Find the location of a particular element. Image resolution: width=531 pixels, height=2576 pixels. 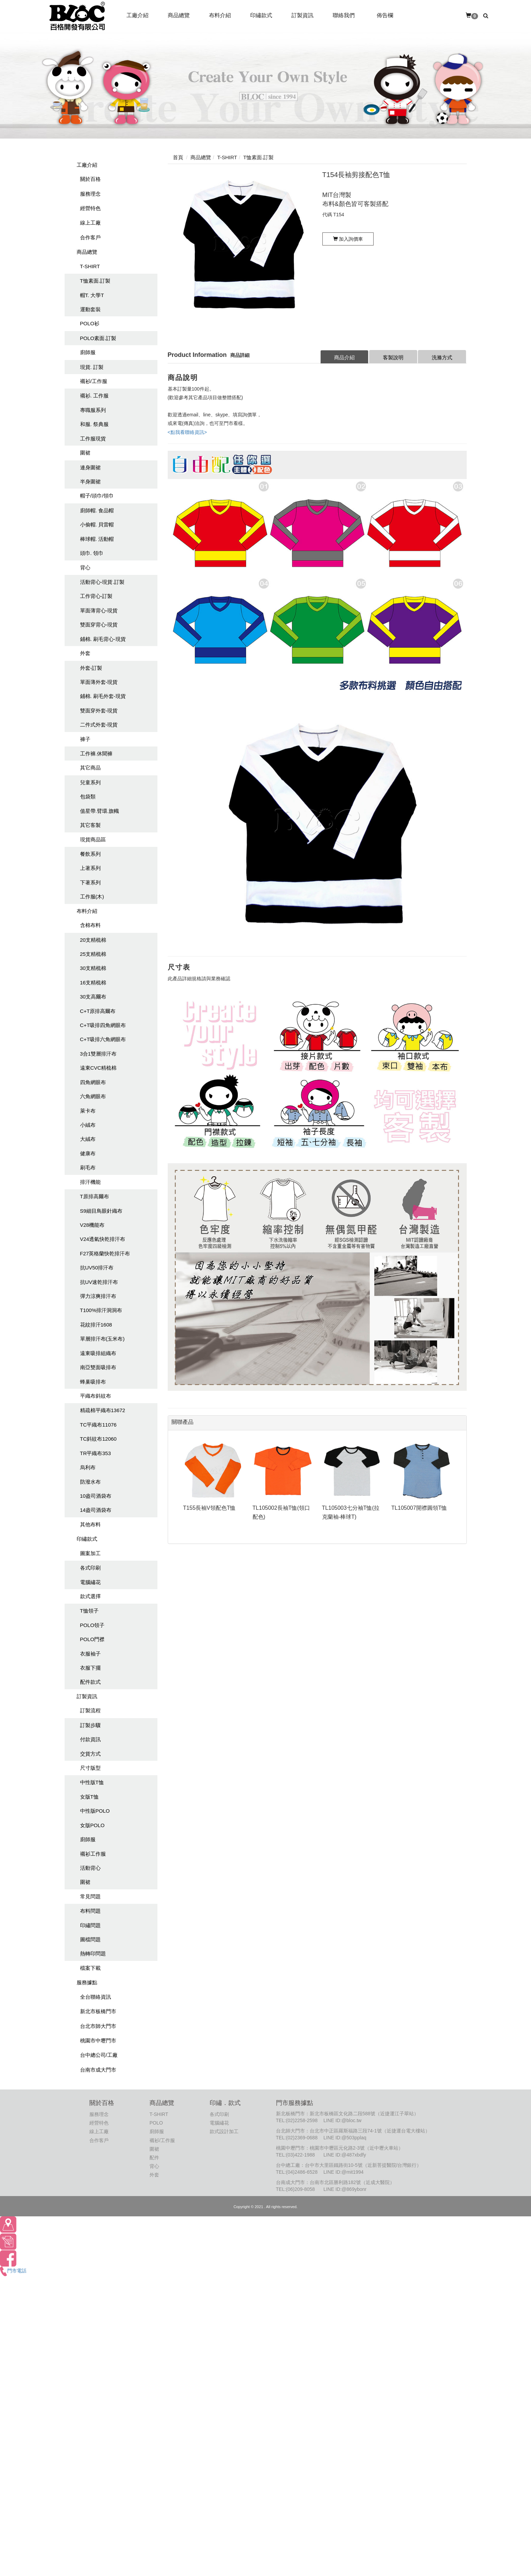

(02)2369-0688 is located at coordinates (302, 2137).